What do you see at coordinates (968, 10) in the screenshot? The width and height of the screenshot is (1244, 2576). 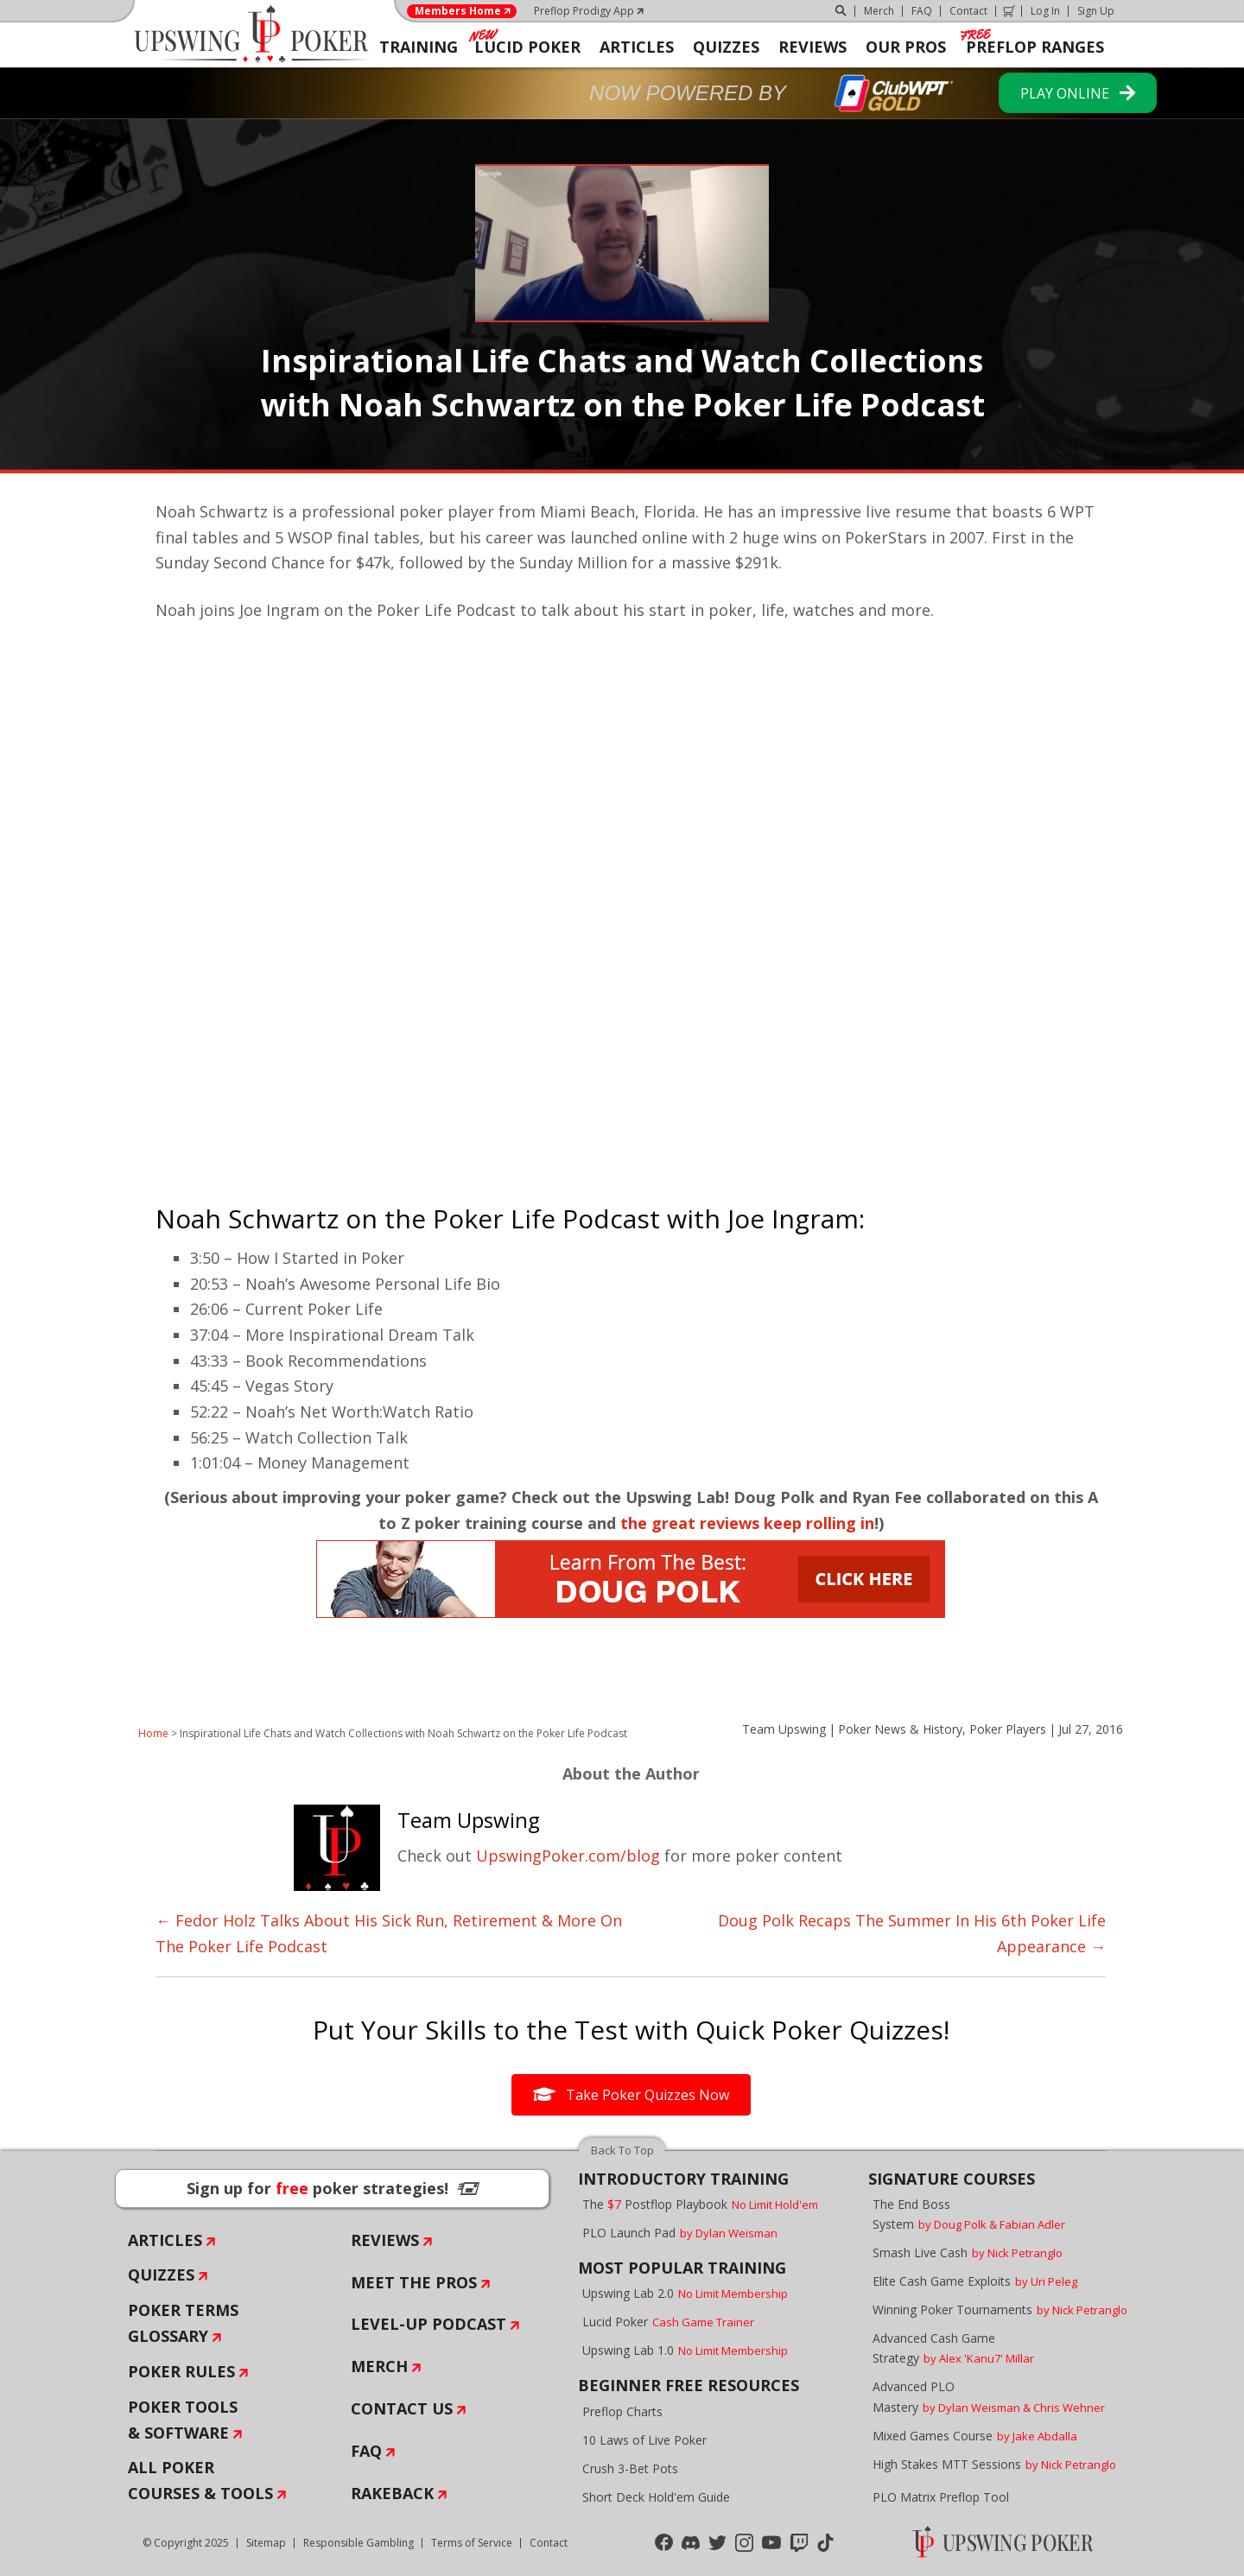 I see `Contact` at bounding box center [968, 10].